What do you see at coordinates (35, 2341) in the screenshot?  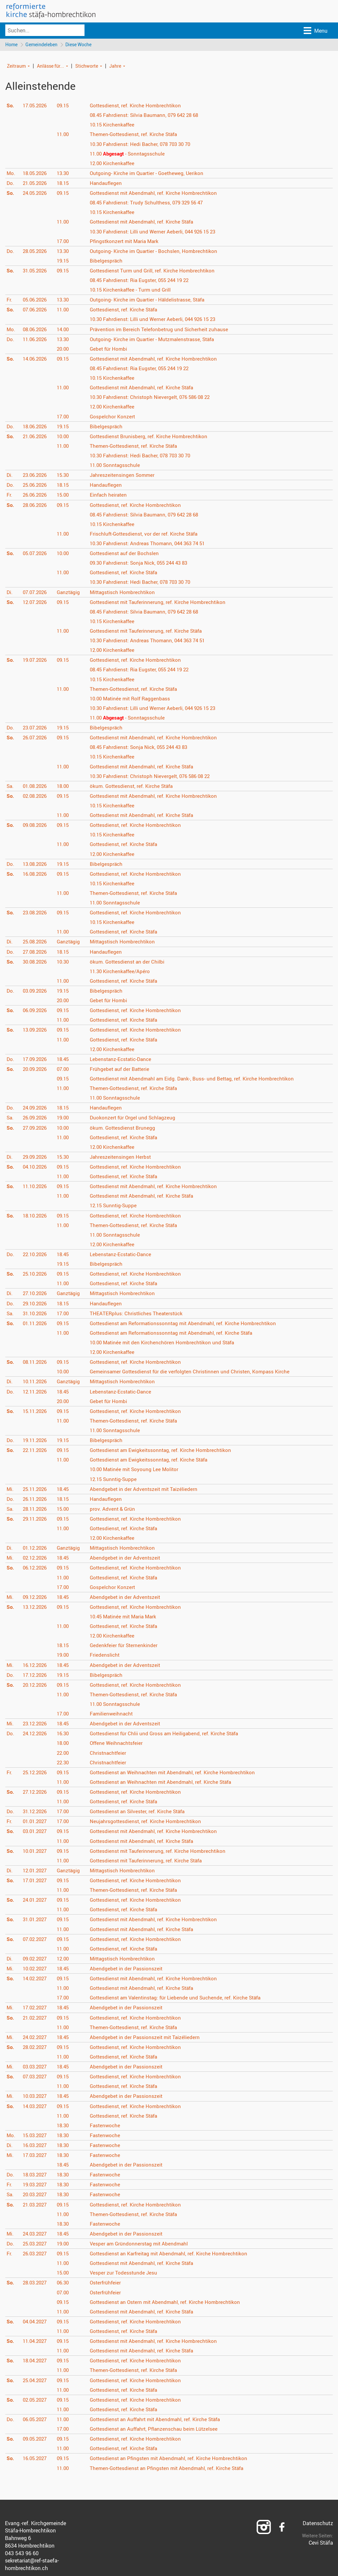 I see `11.04.` at bounding box center [35, 2341].